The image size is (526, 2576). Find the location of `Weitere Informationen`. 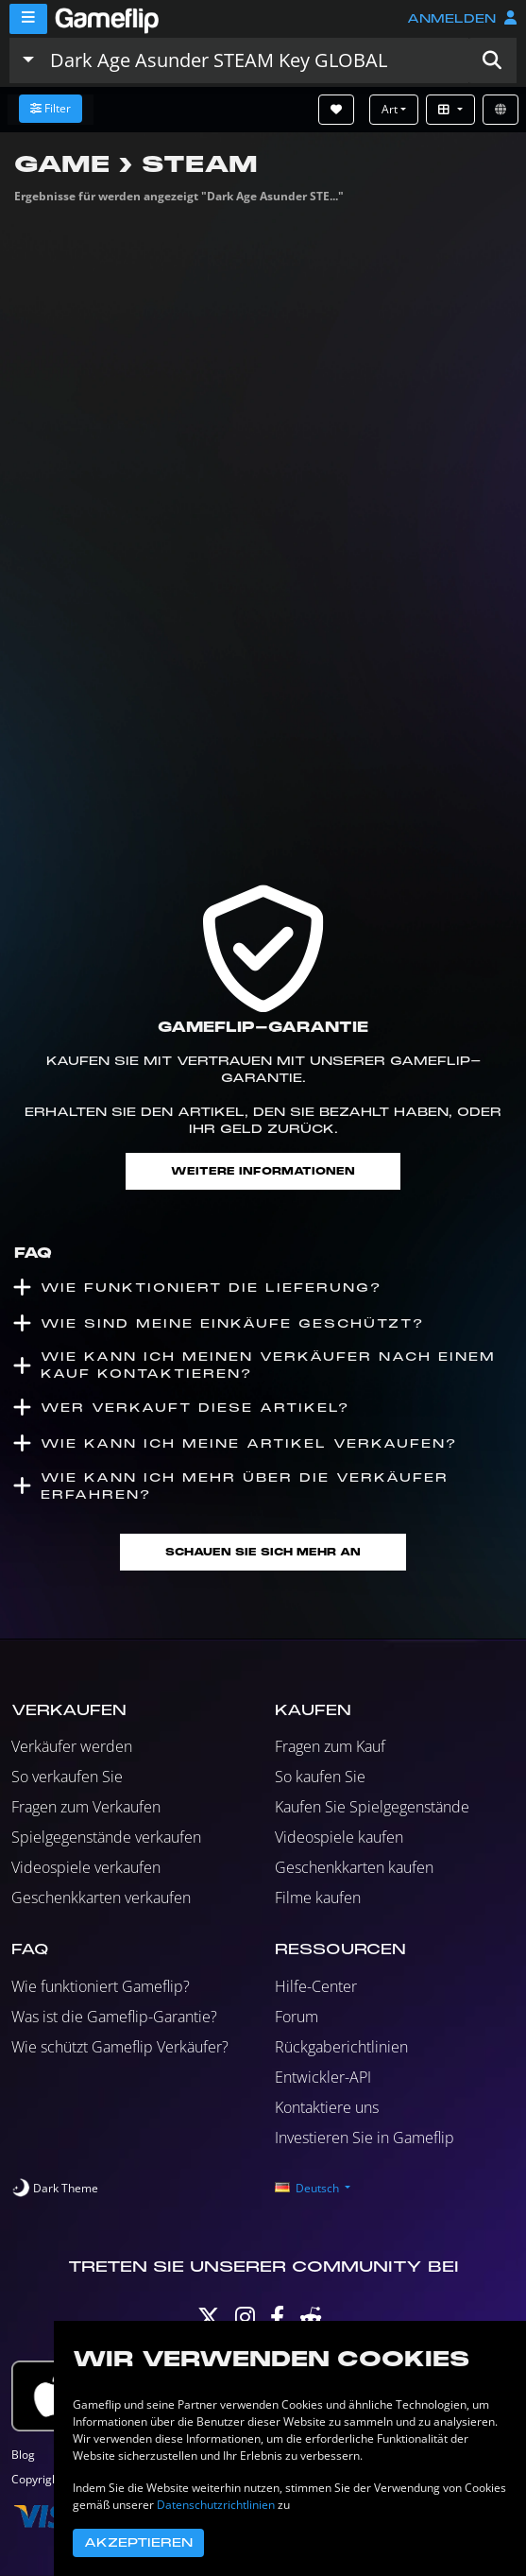

Weitere Informationen is located at coordinates (263, 1171).